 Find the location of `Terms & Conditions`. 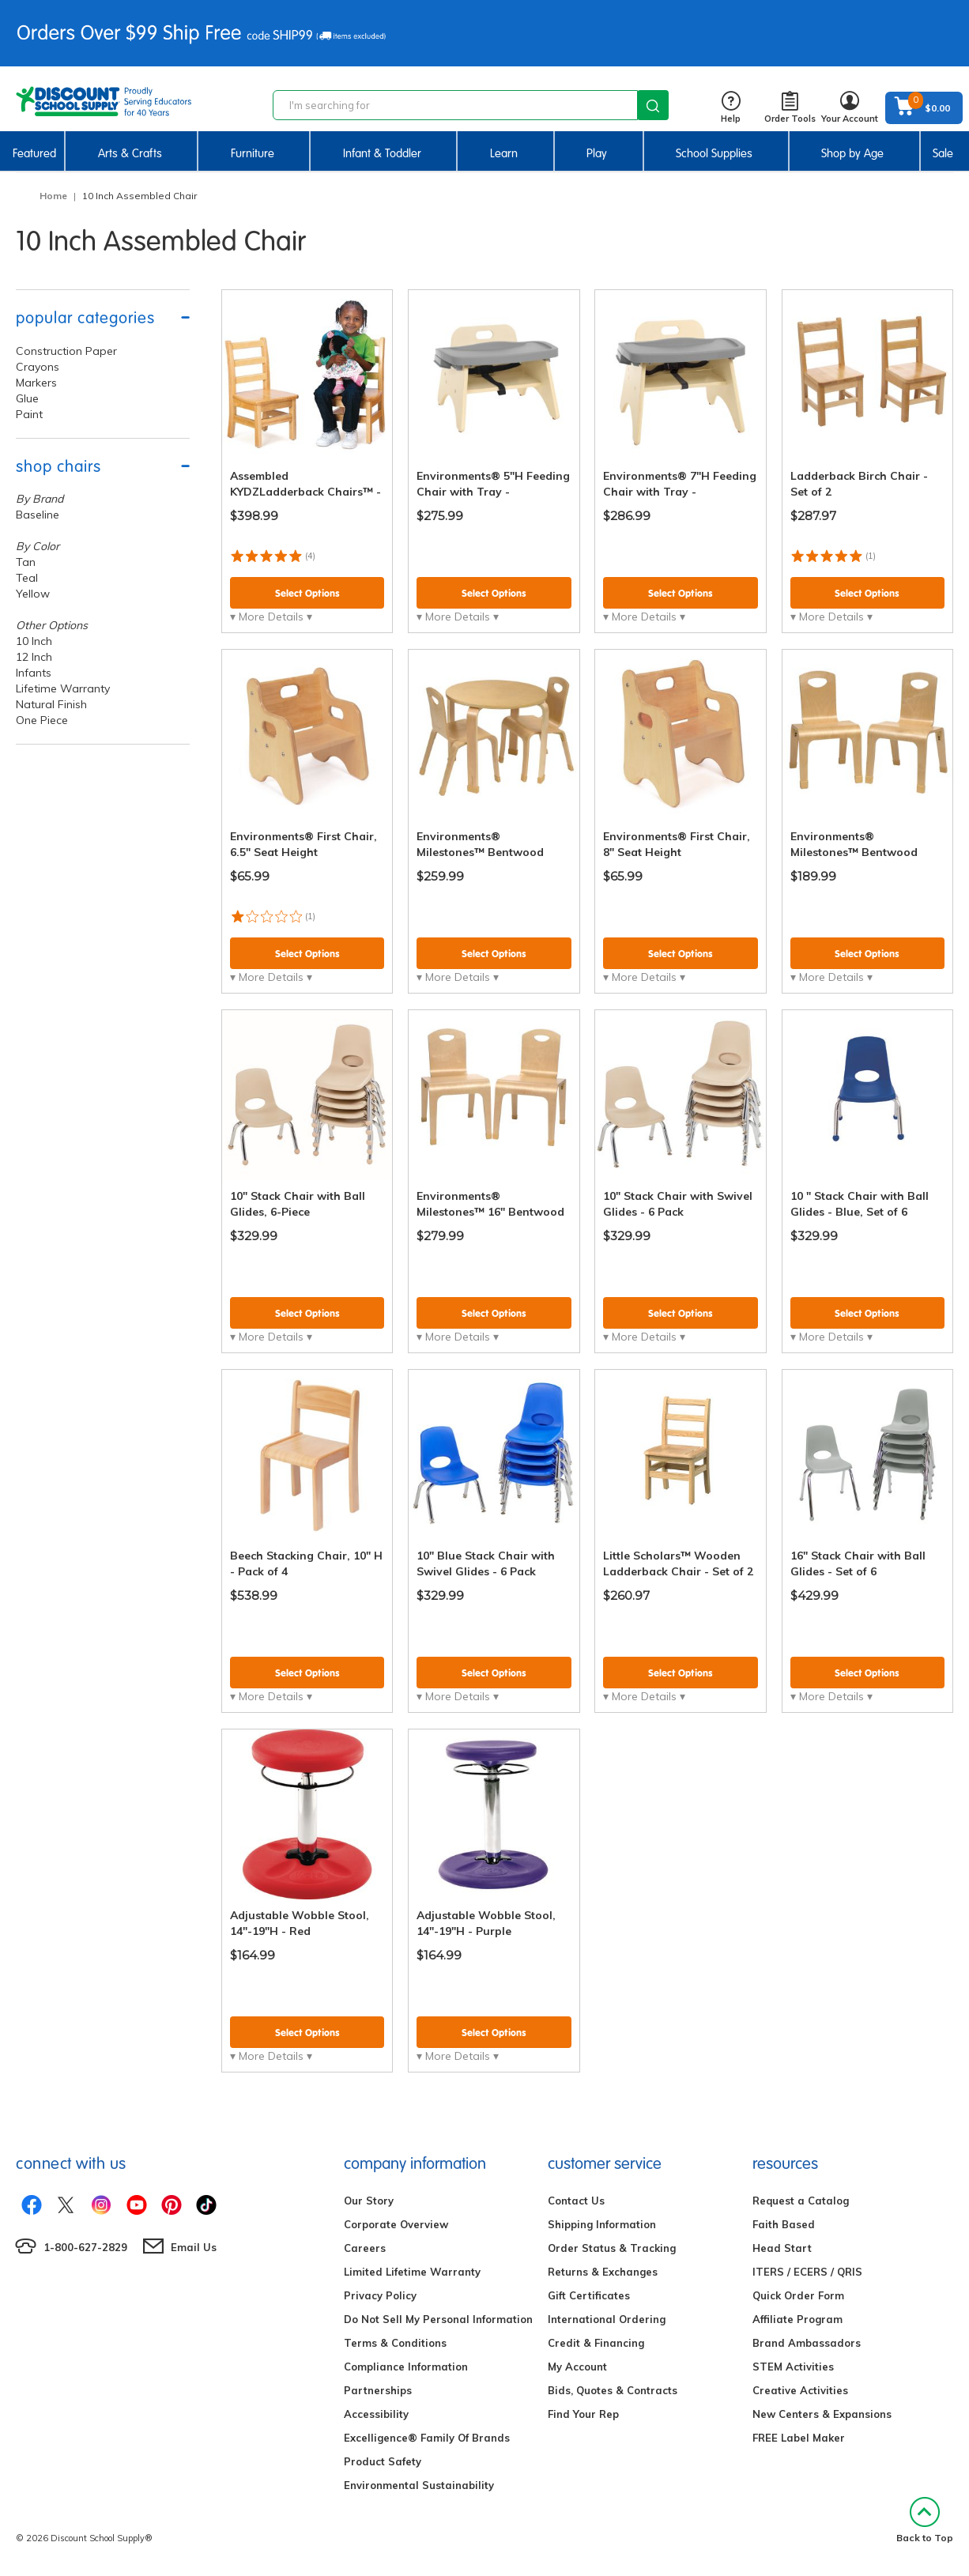

Terms & Conditions is located at coordinates (395, 2343).